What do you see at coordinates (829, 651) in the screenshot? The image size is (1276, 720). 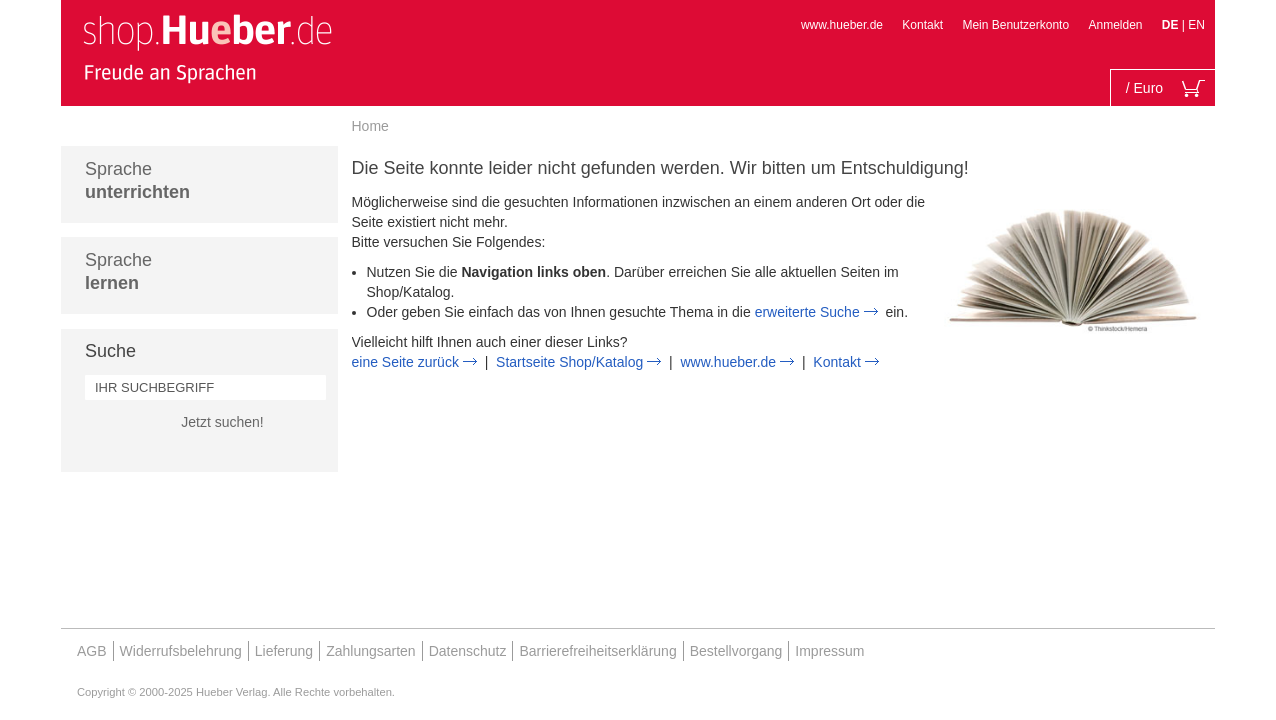 I see `Impressum` at bounding box center [829, 651].